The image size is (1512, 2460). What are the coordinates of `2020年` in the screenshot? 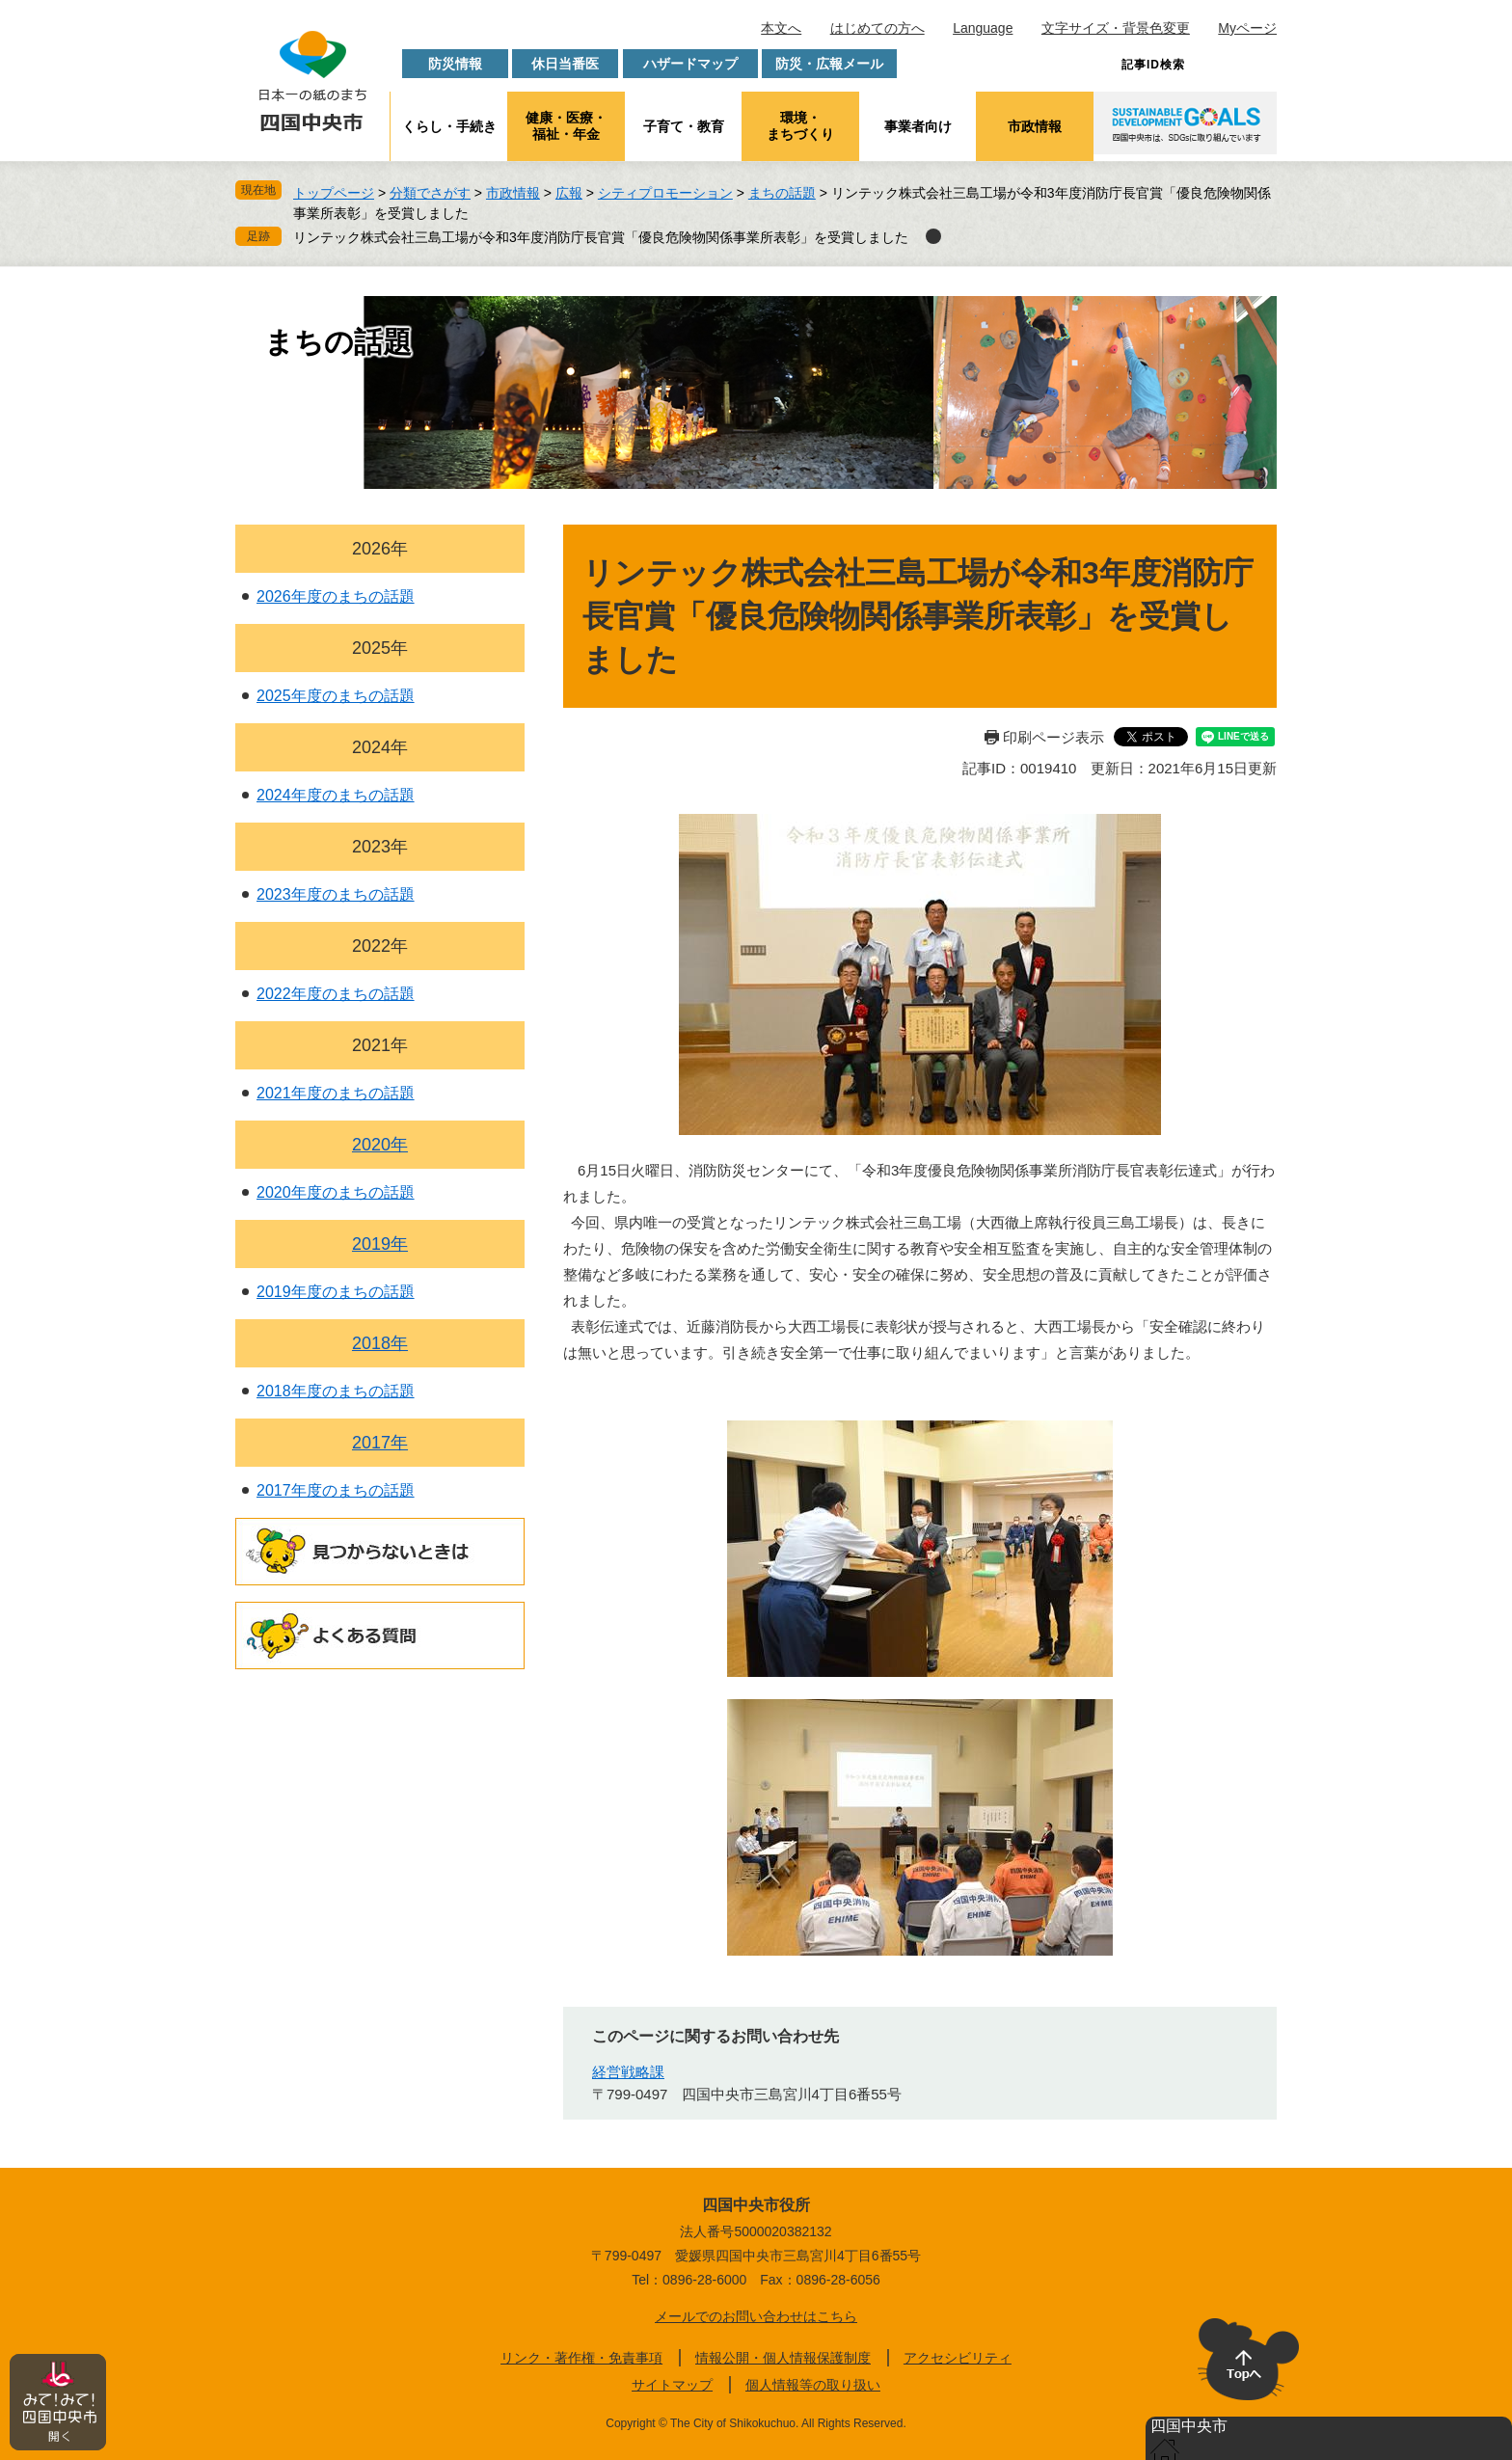 It's located at (380, 1144).